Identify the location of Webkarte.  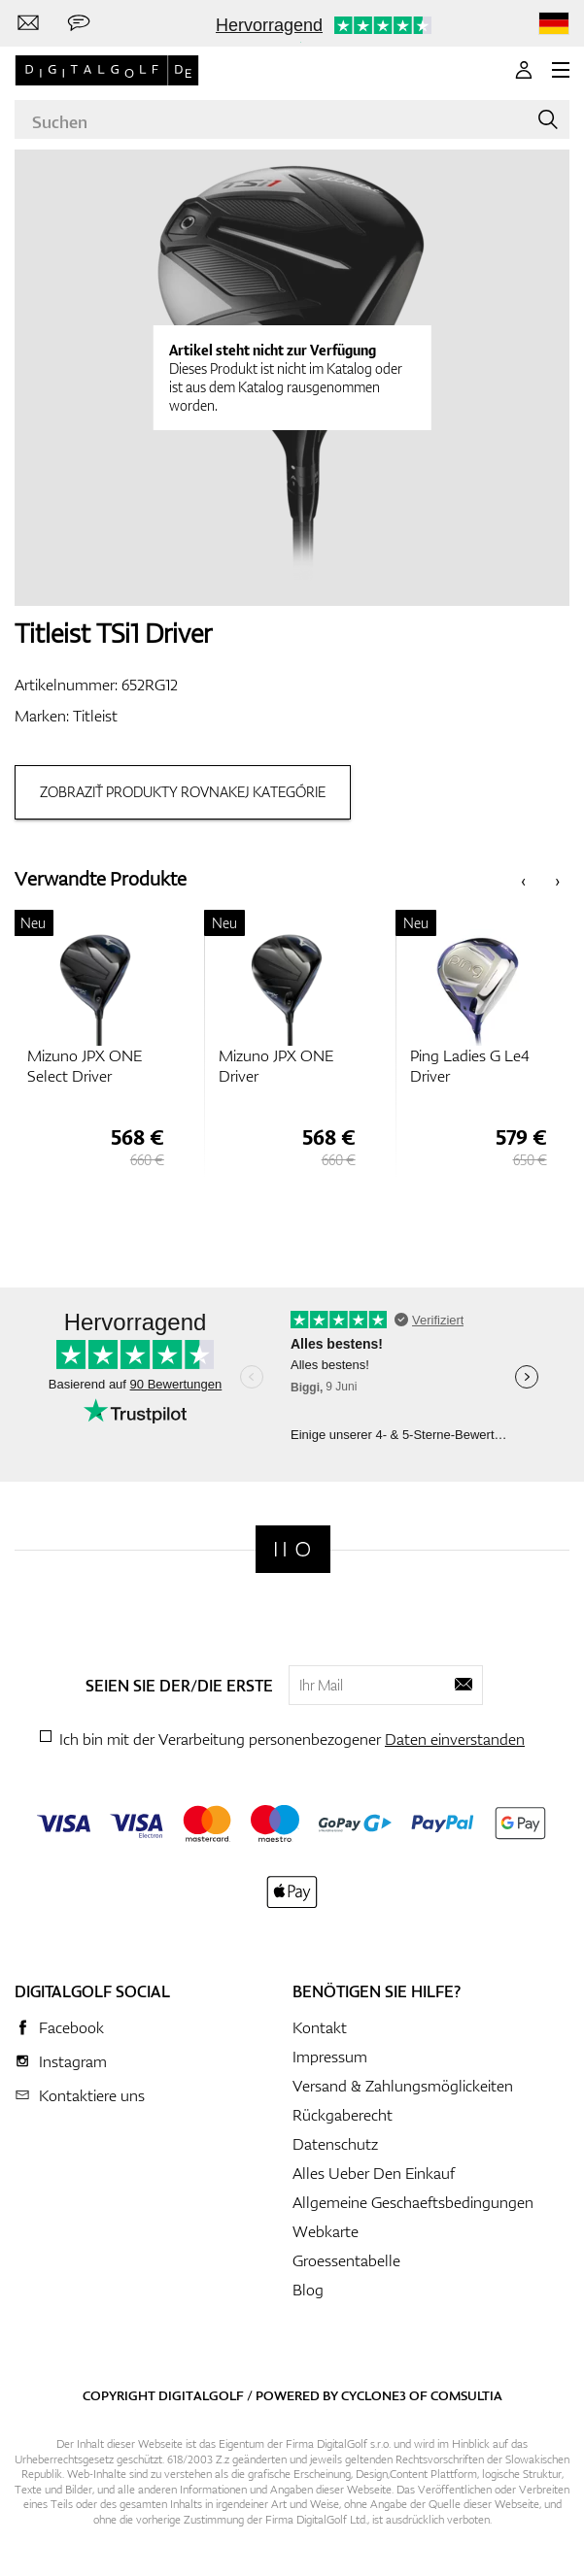
(325, 2231).